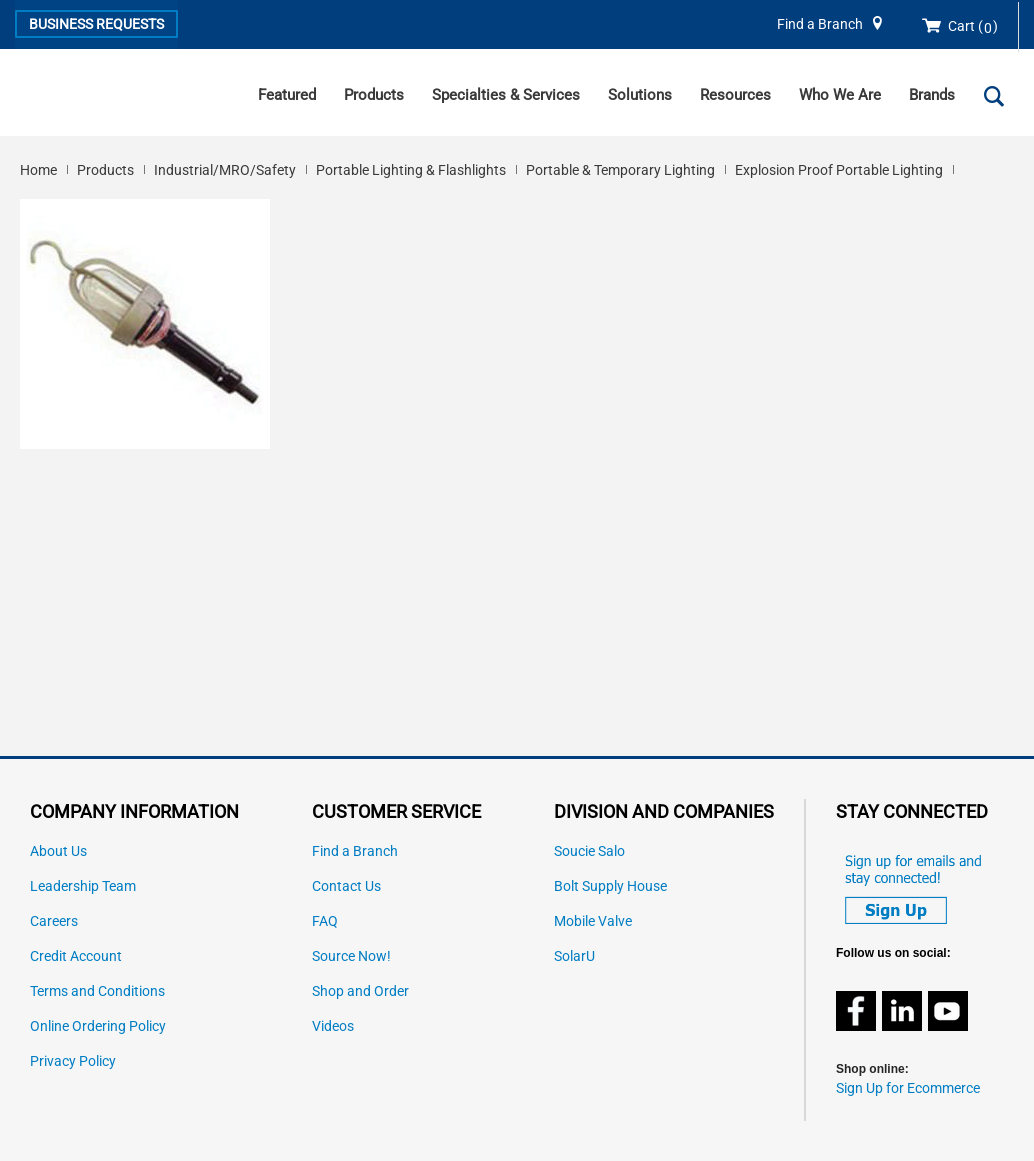 Image resolution: width=1034 pixels, height=1161 pixels. I want to click on Portable Lighting & Flashlights, so click(411, 170).